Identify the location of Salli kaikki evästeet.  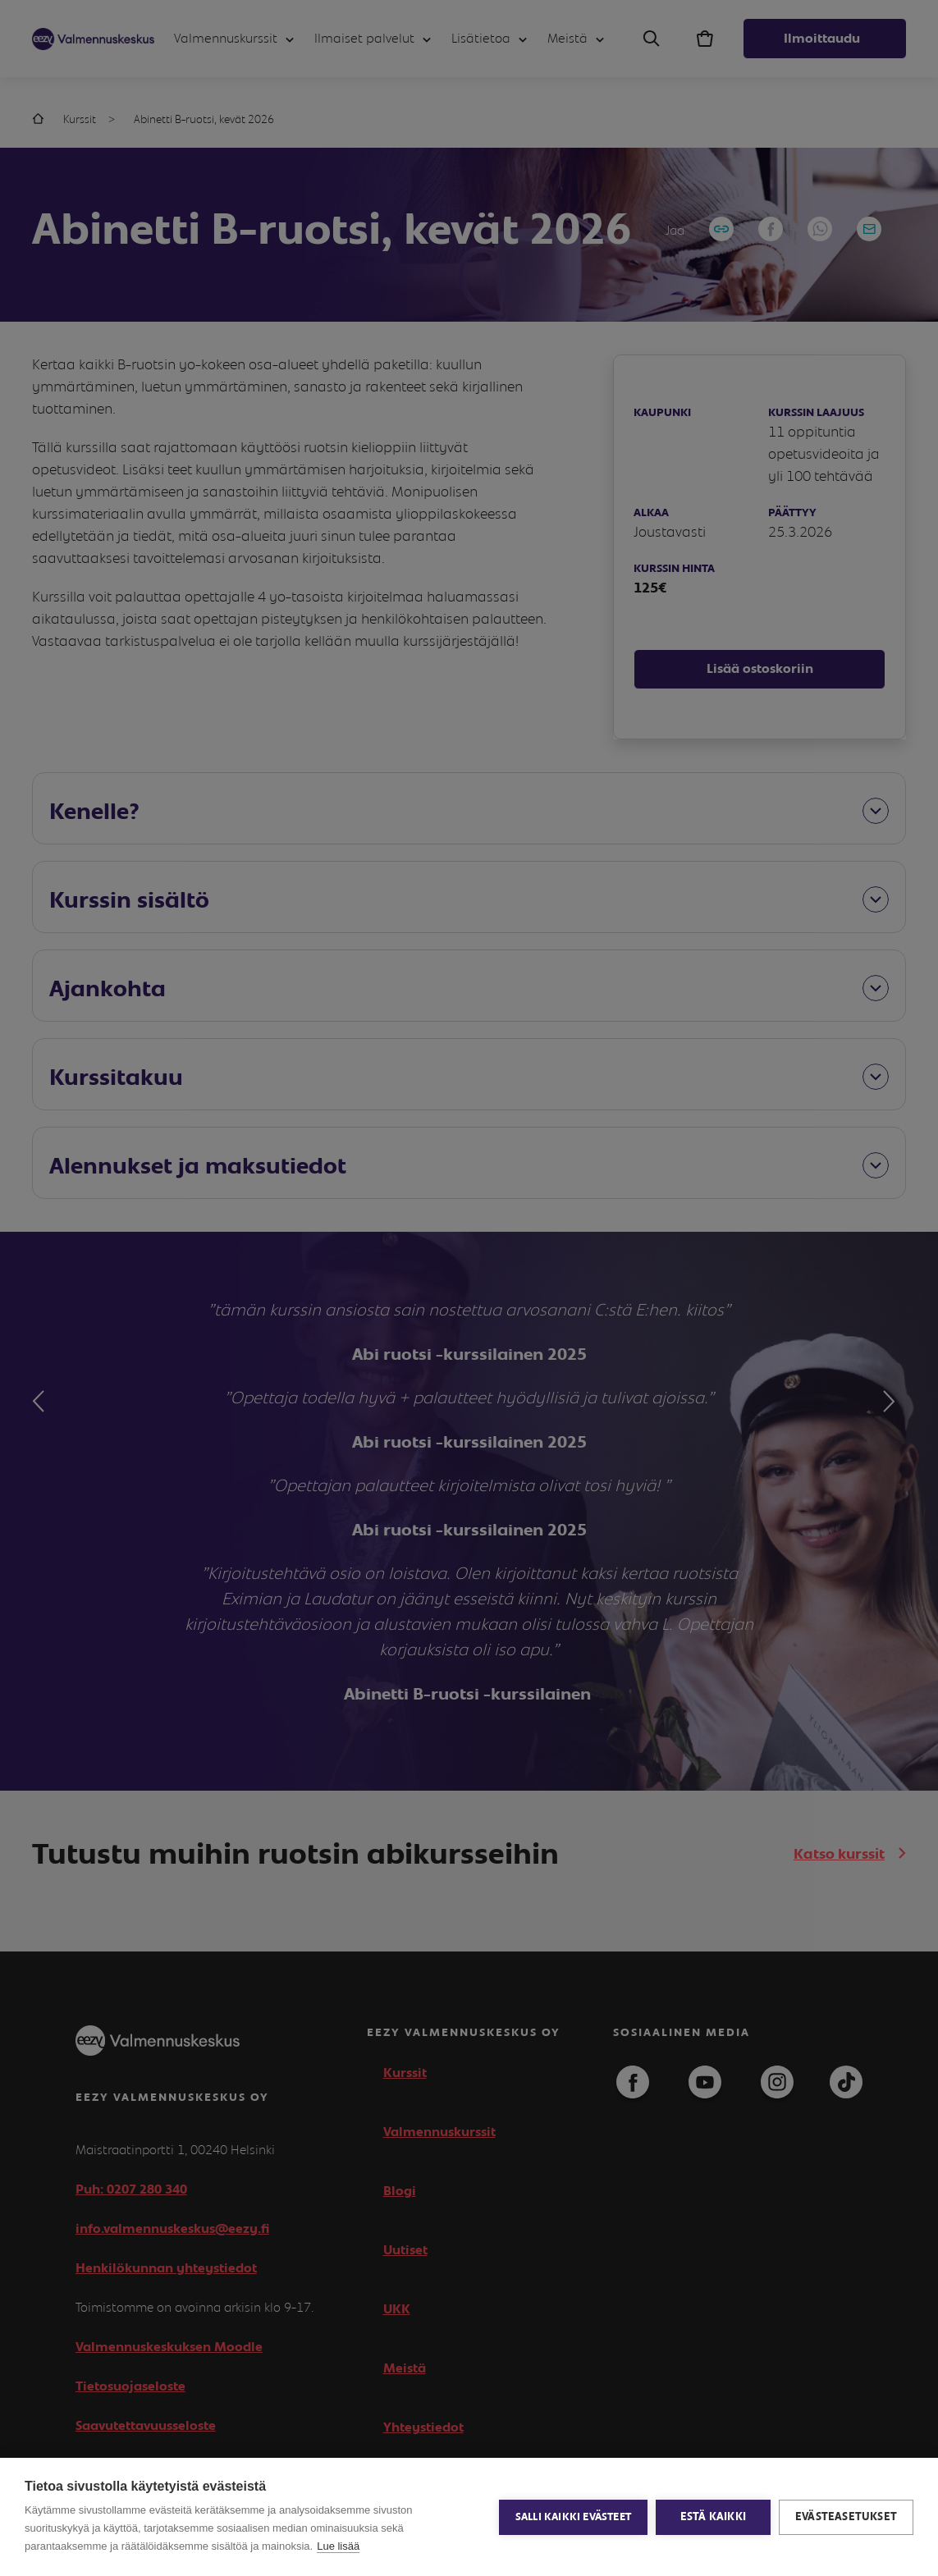
(573, 2517).